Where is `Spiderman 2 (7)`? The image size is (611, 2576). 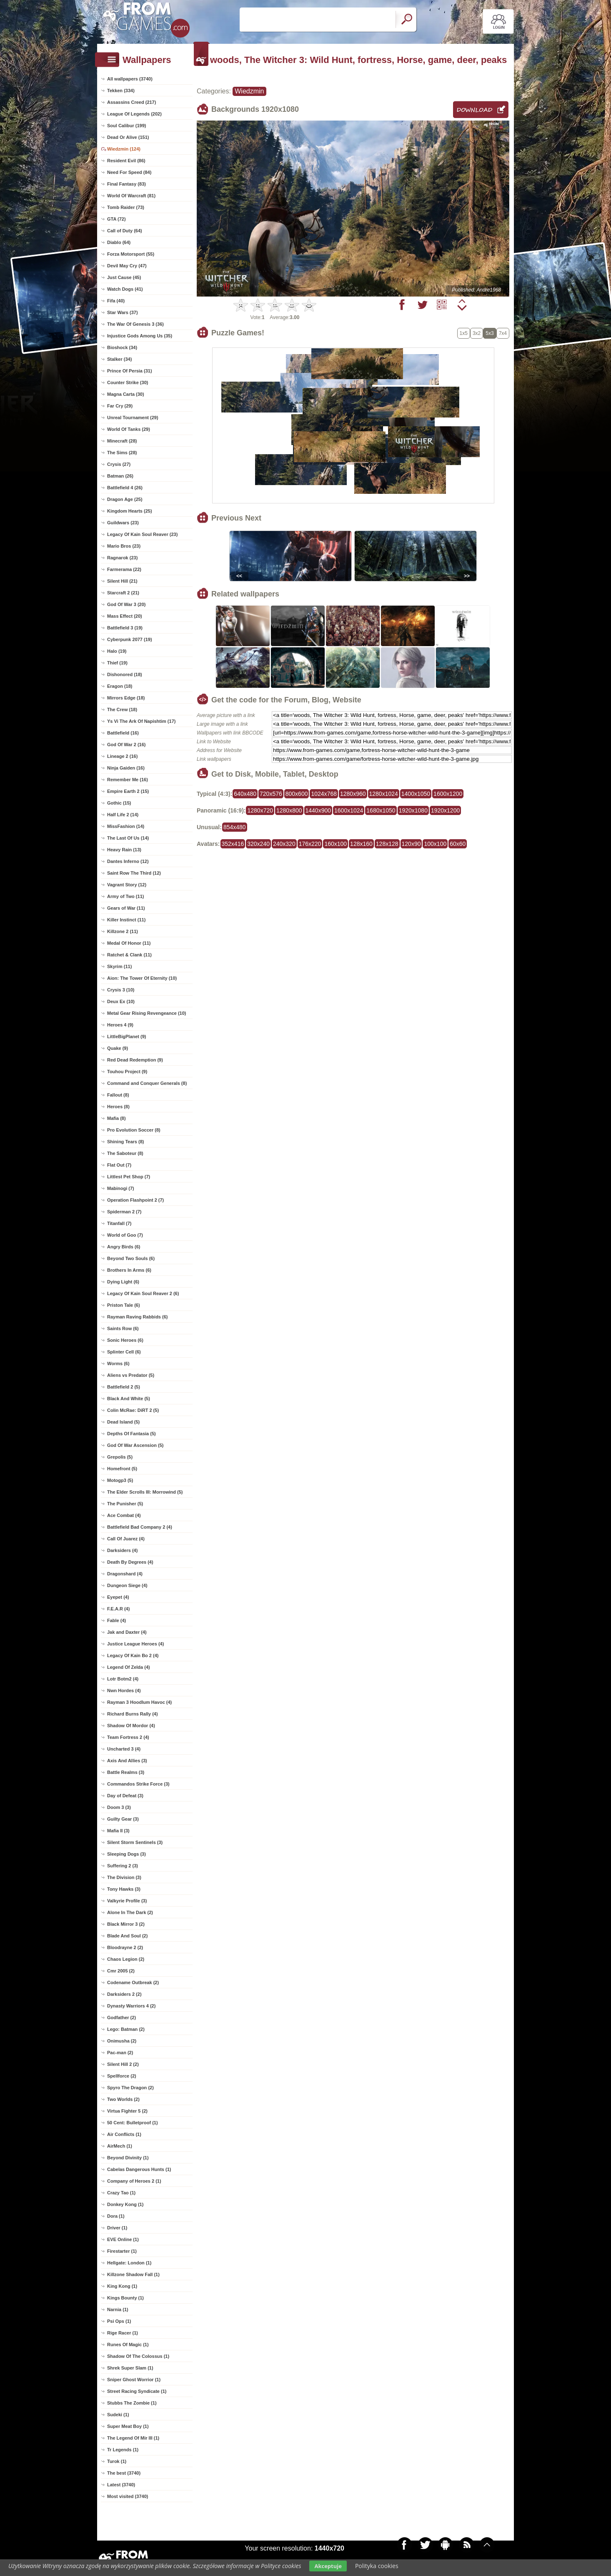
Spiderman 2 (7) is located at coordinates (124, 1211).